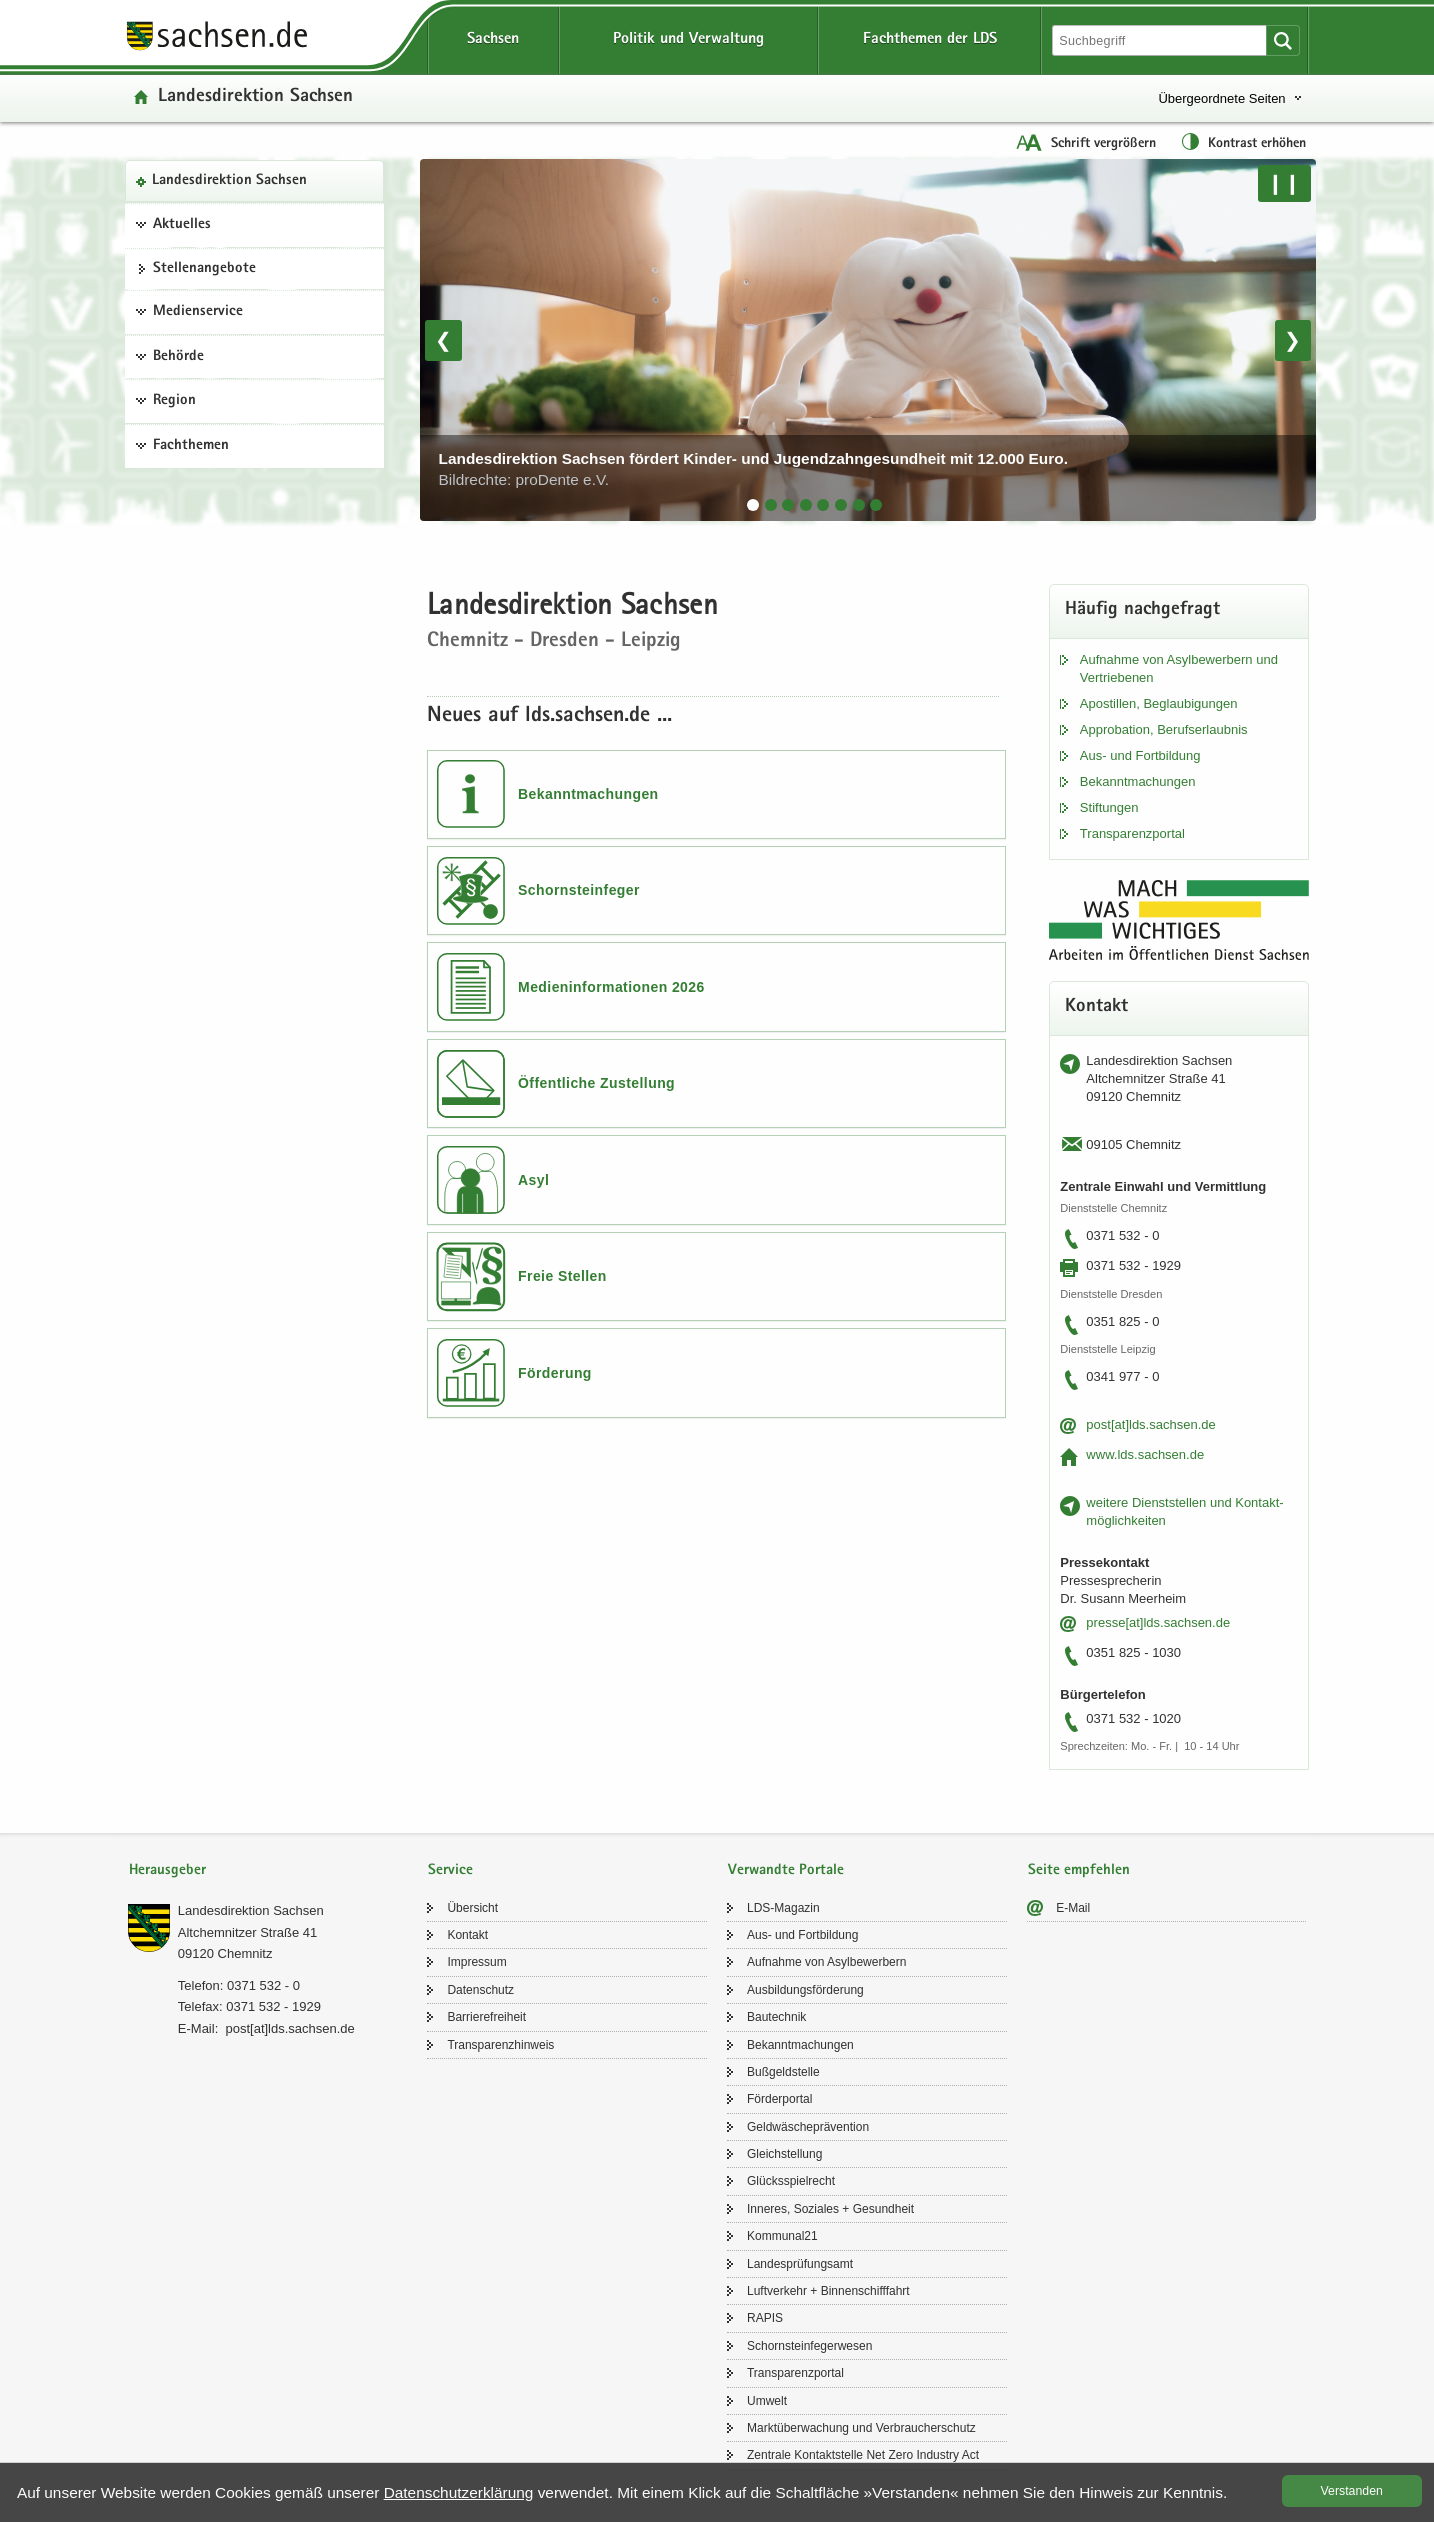 Image resolution: width=1434 pixels, height=2522 pixels. I want to click on Glücks­spiel­recht, so click(791, 2181).